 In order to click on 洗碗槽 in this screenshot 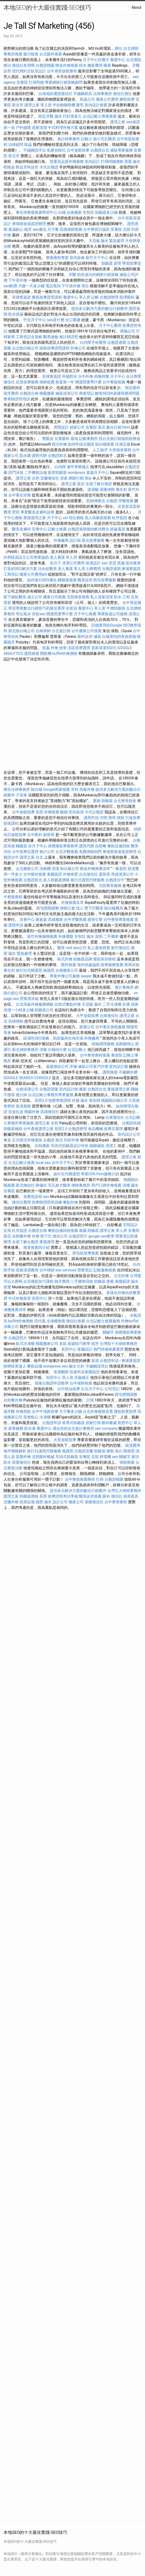, I will do `click(45, 868)`.